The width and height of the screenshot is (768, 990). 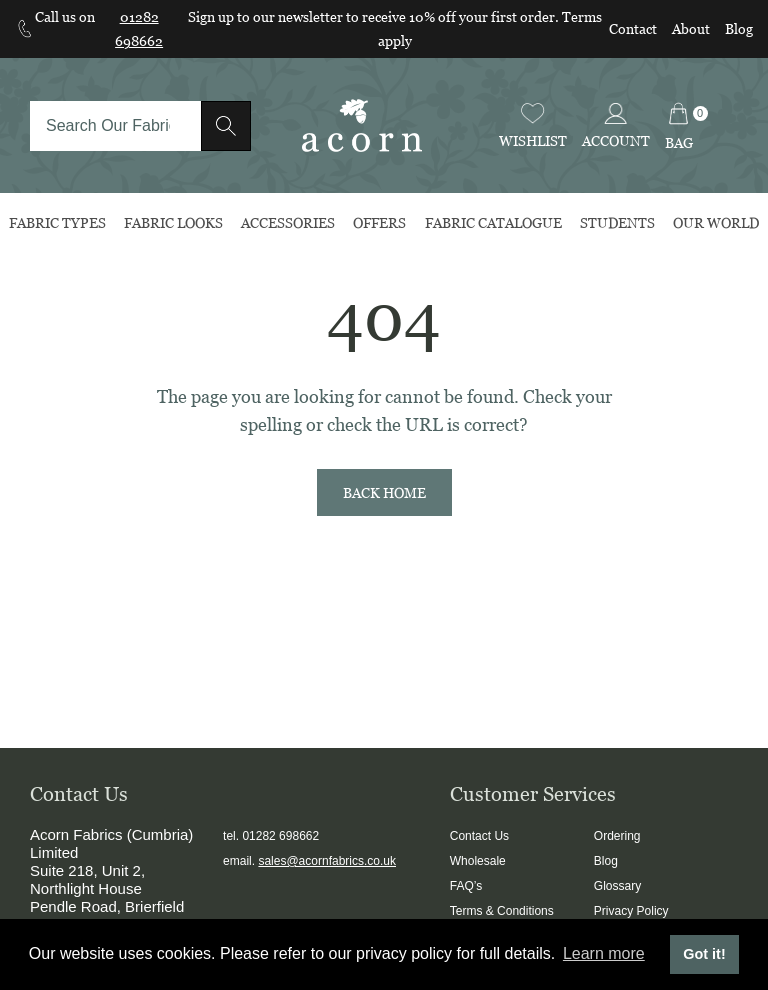 What do you see at coordinates (466, 886) in the screenshot?
I see `FAQ’s` at bounding box center [466, 886].